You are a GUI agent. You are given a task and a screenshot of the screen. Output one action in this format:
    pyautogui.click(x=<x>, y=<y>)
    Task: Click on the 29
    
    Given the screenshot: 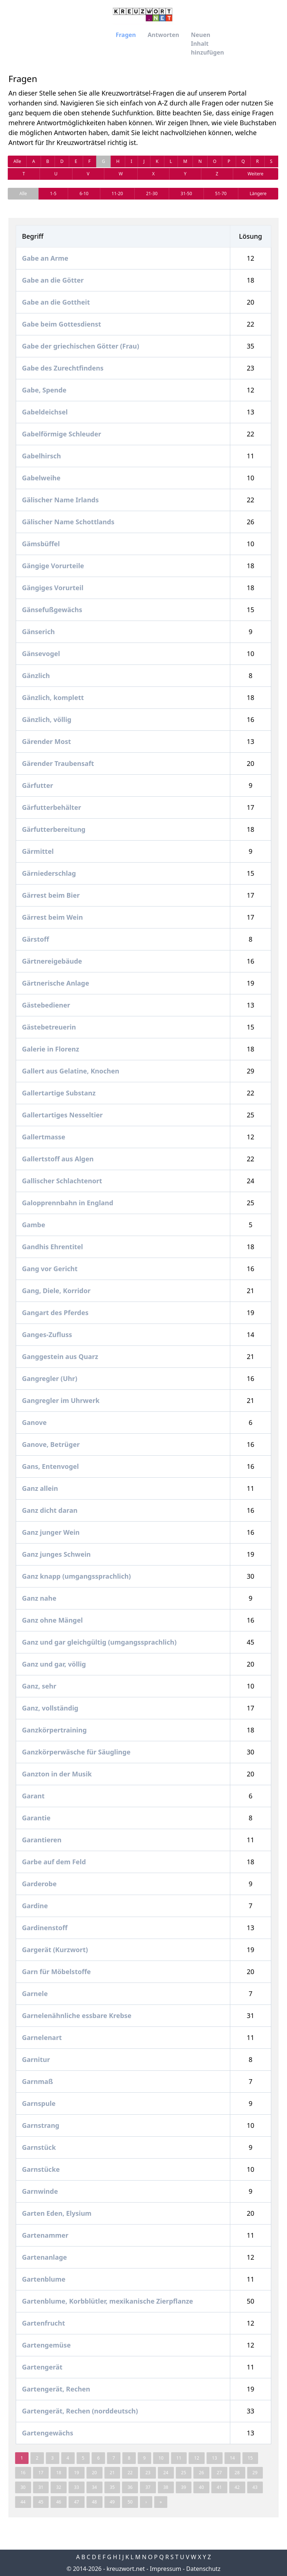 What is the action you would take?
    pyautogui.click(x=255, y=2472)
    